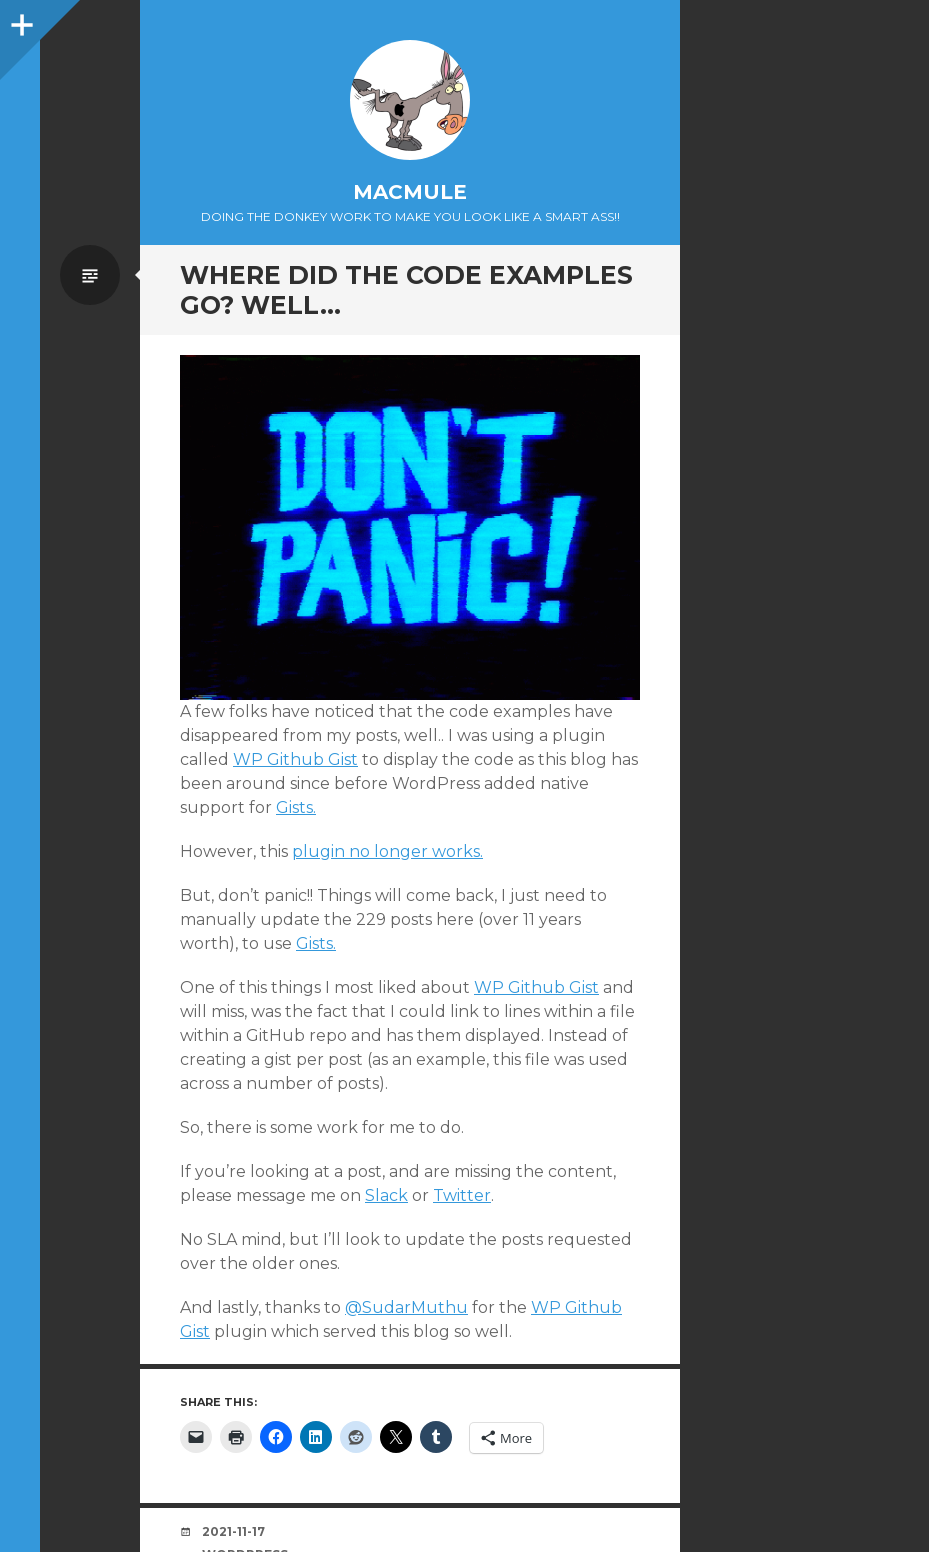 Image resolution: width=929 pixels, height=1552 pixels. What do you see at coordinates (295, 759) in the screenshot?
I see `WP Github Gist` at bounding box center [295, 759].